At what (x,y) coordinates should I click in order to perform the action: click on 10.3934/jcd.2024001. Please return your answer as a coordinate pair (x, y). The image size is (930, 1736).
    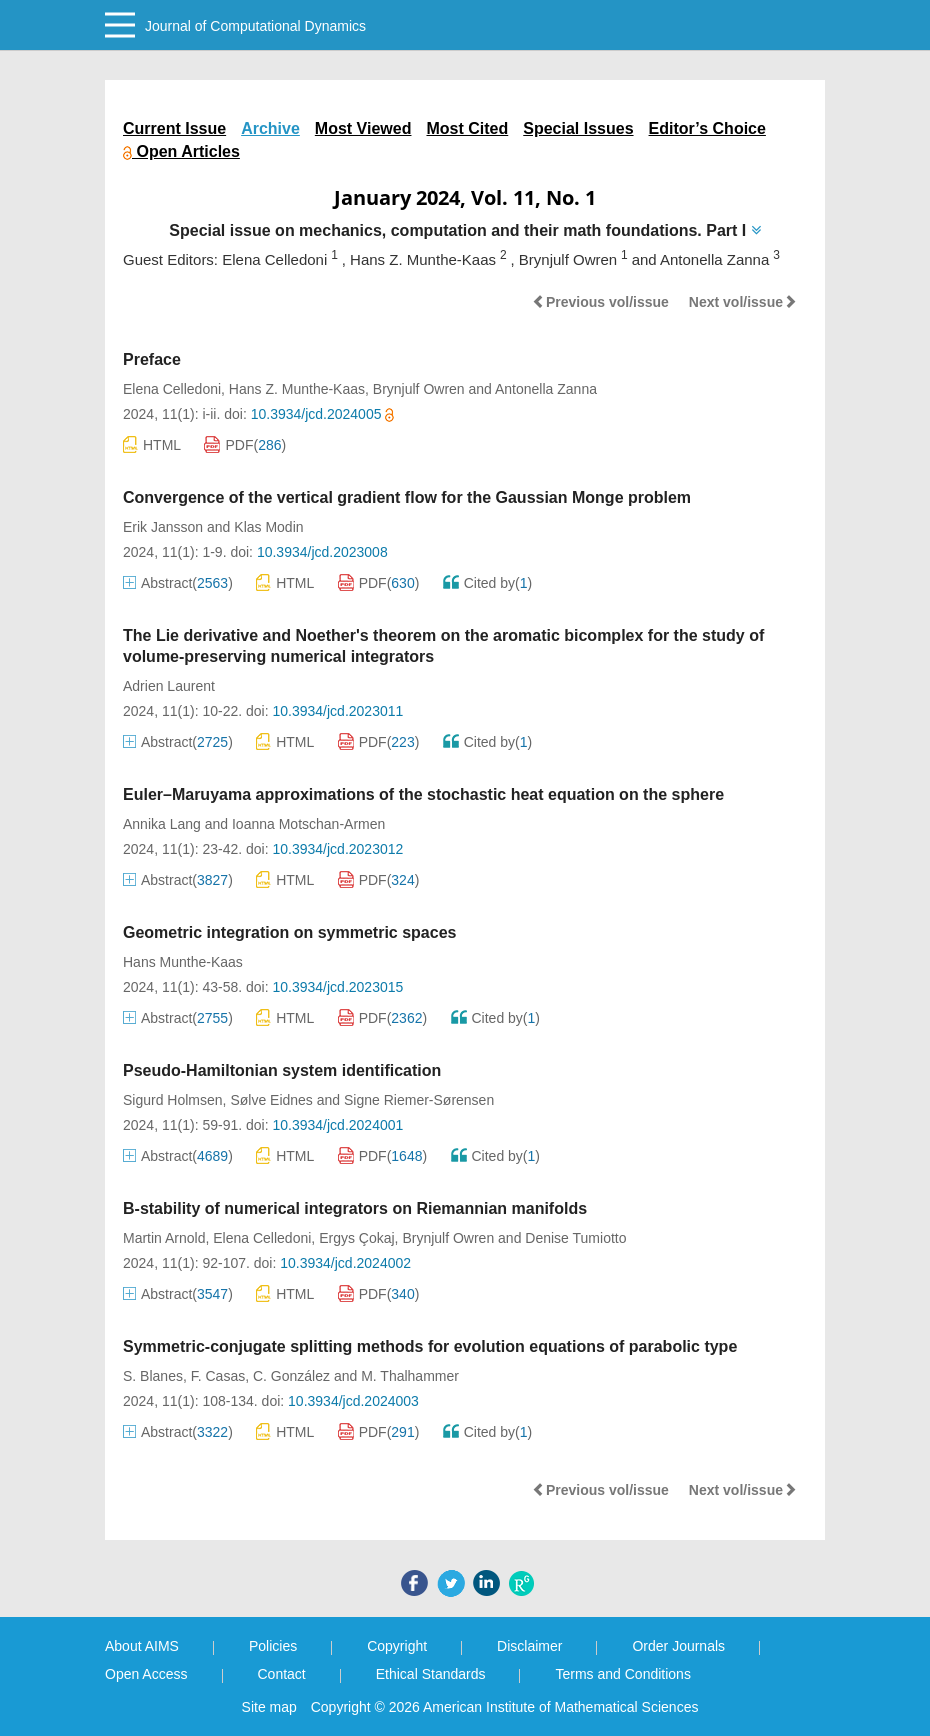
    Looking at the image, I should click on (337, 1125).